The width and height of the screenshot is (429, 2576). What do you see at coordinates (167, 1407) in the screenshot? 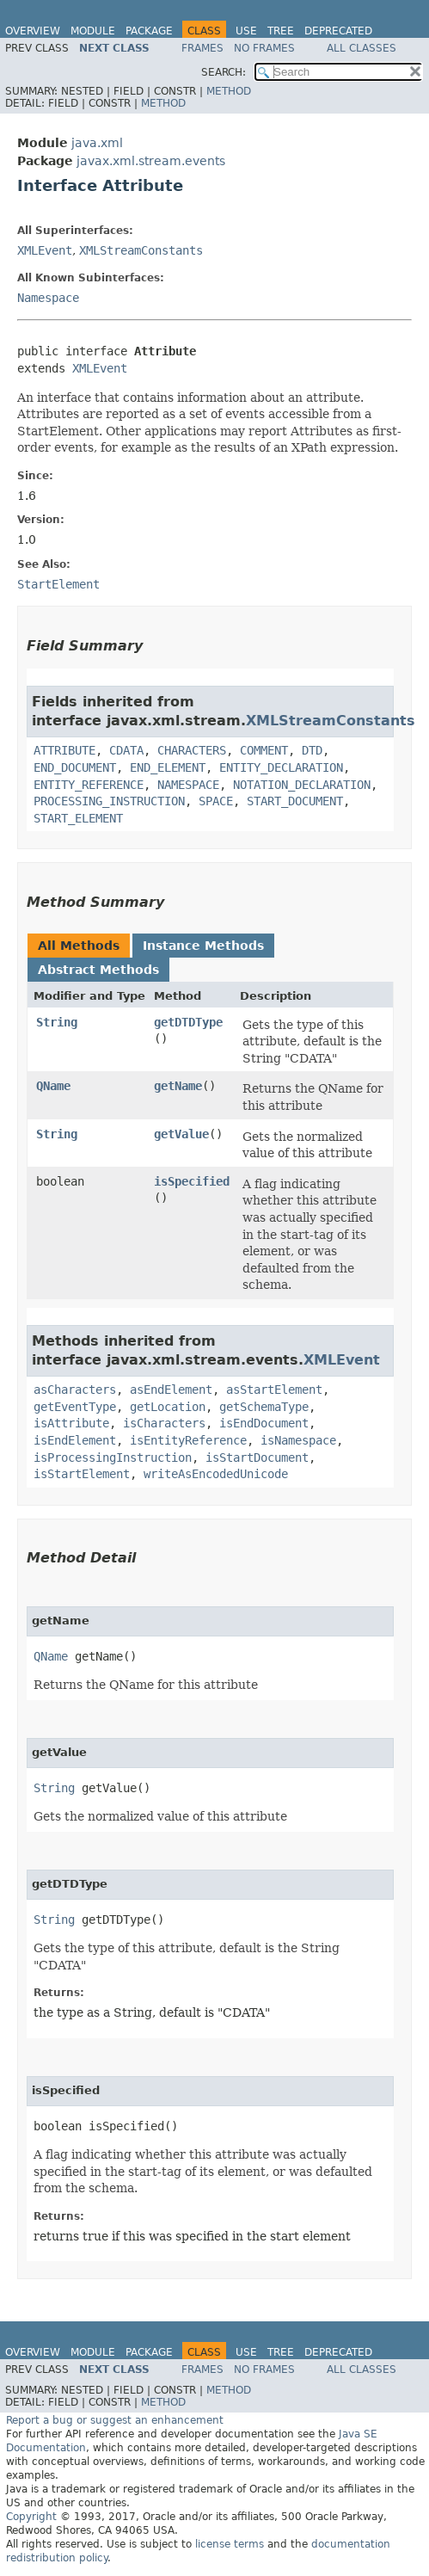
I see `getLocation` at bounding box center [167, 1407].